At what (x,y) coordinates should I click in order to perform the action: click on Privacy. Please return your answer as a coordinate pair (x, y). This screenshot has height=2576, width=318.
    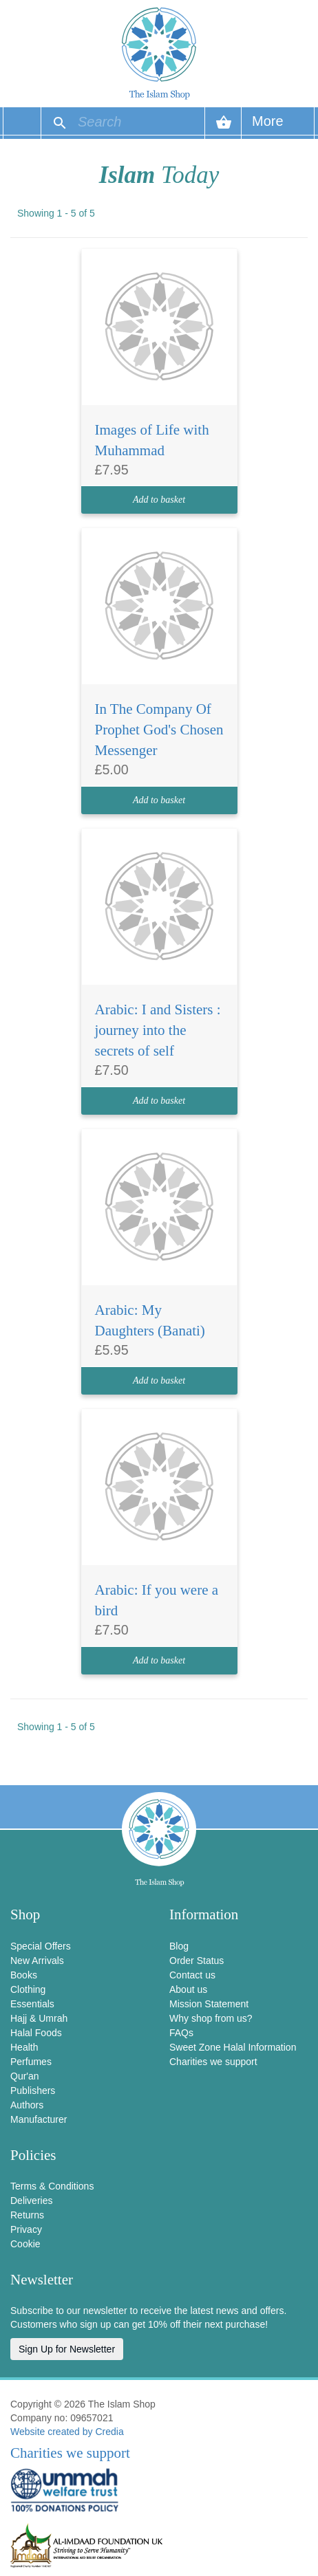
    Looking at the image, I should click on (26, 2229).